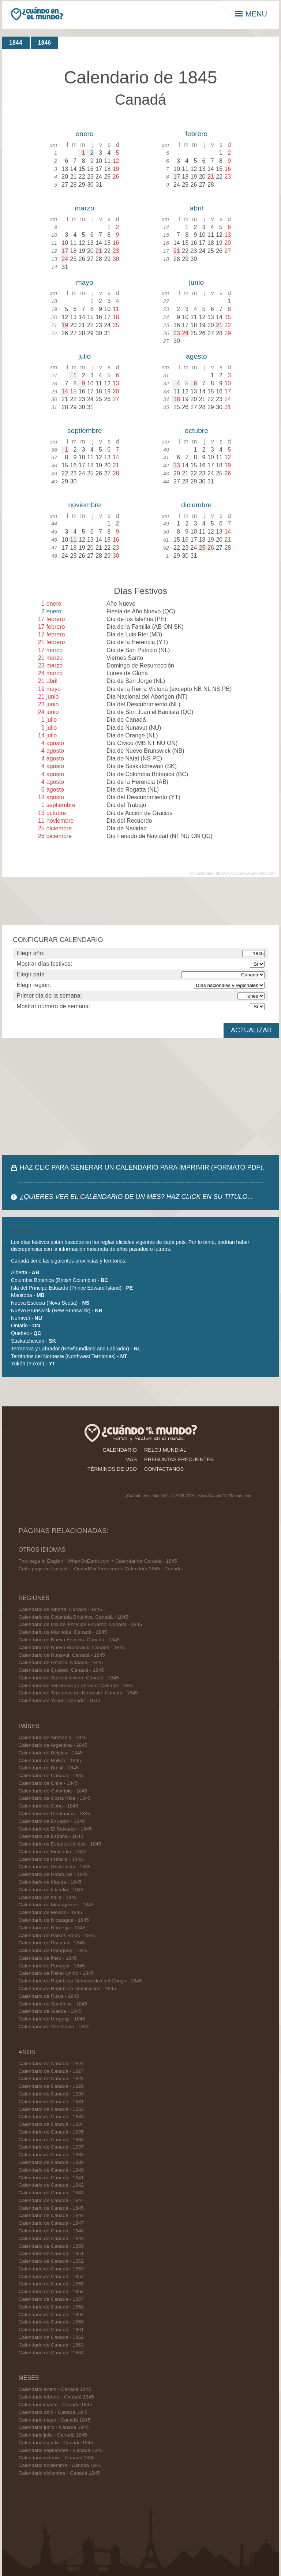 Image resolution: width=281 pixels, height=2576 pixels. I want to click on Calendario de Canadá - 1829, so click(50, 2086).